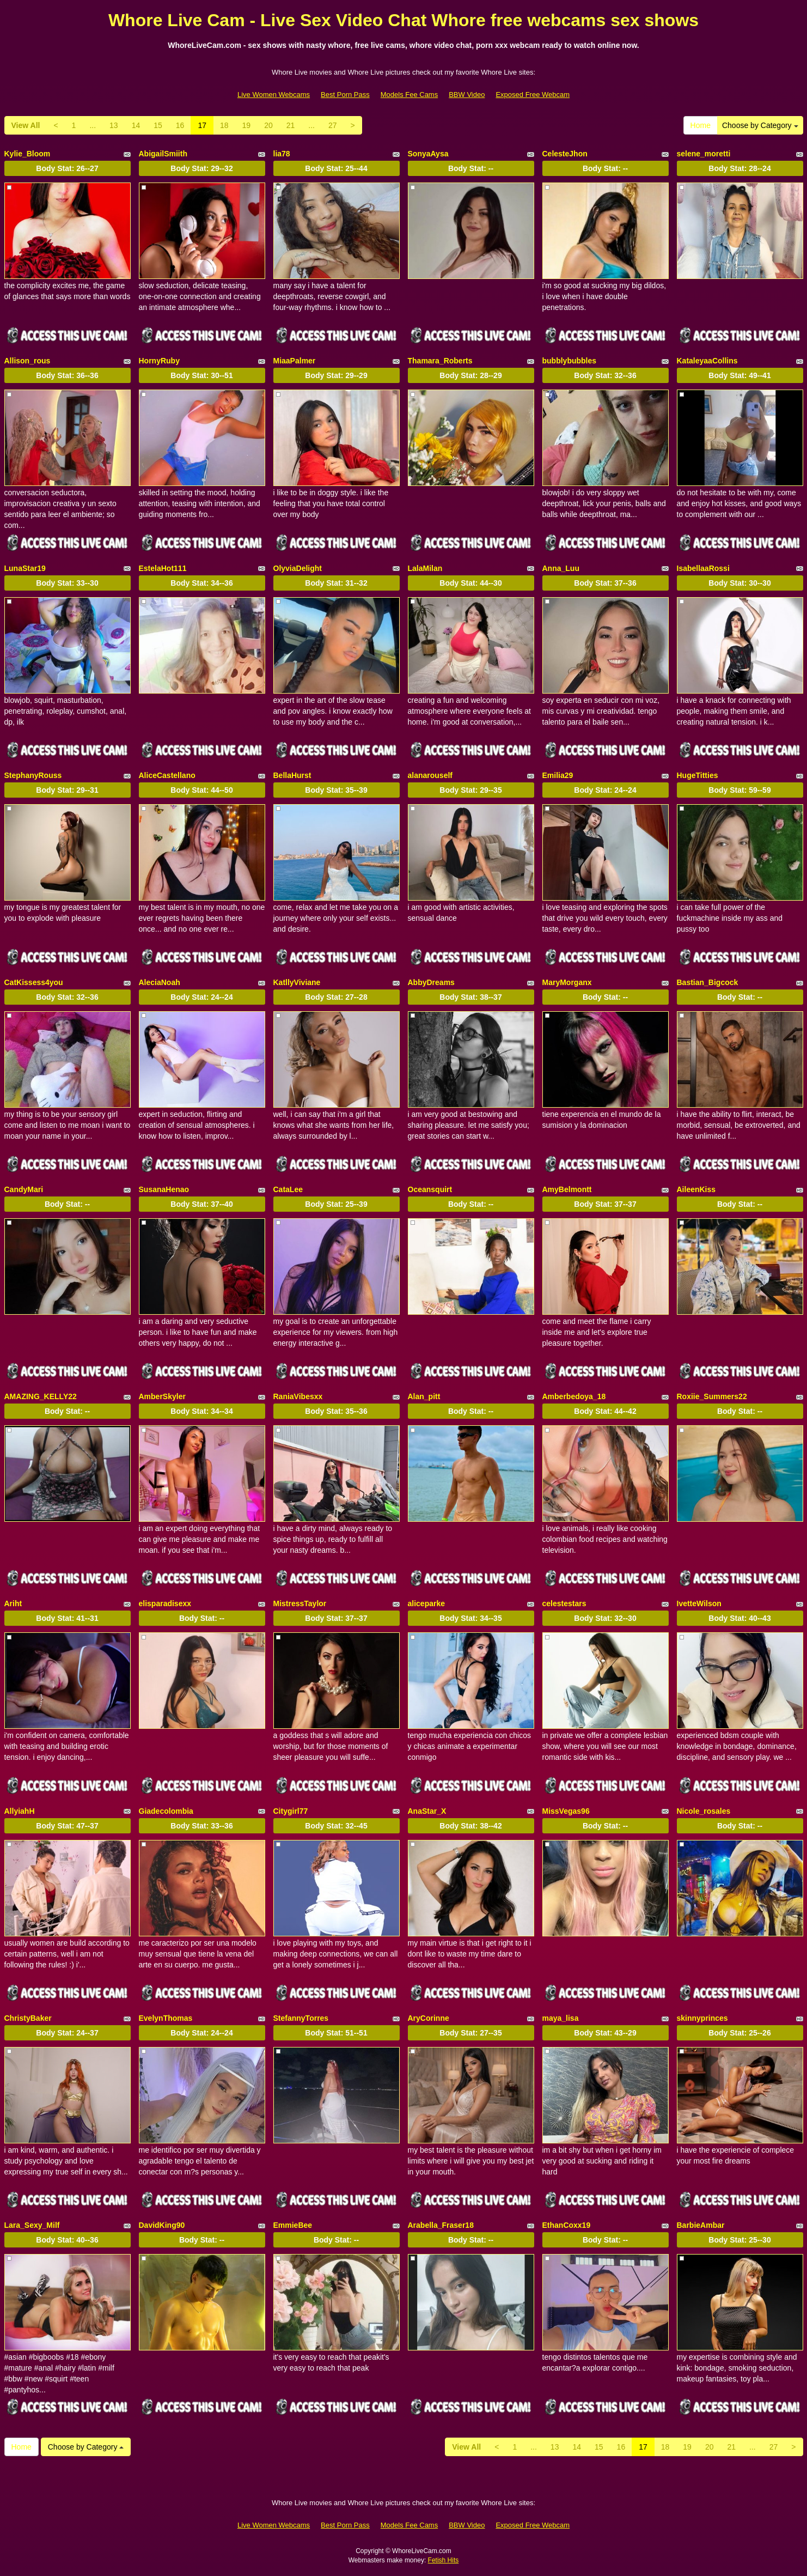 This screenshot has height=2576, width=807. Describe the element at coordinates (180, 125) in the screenshot. I see `16` at that location.